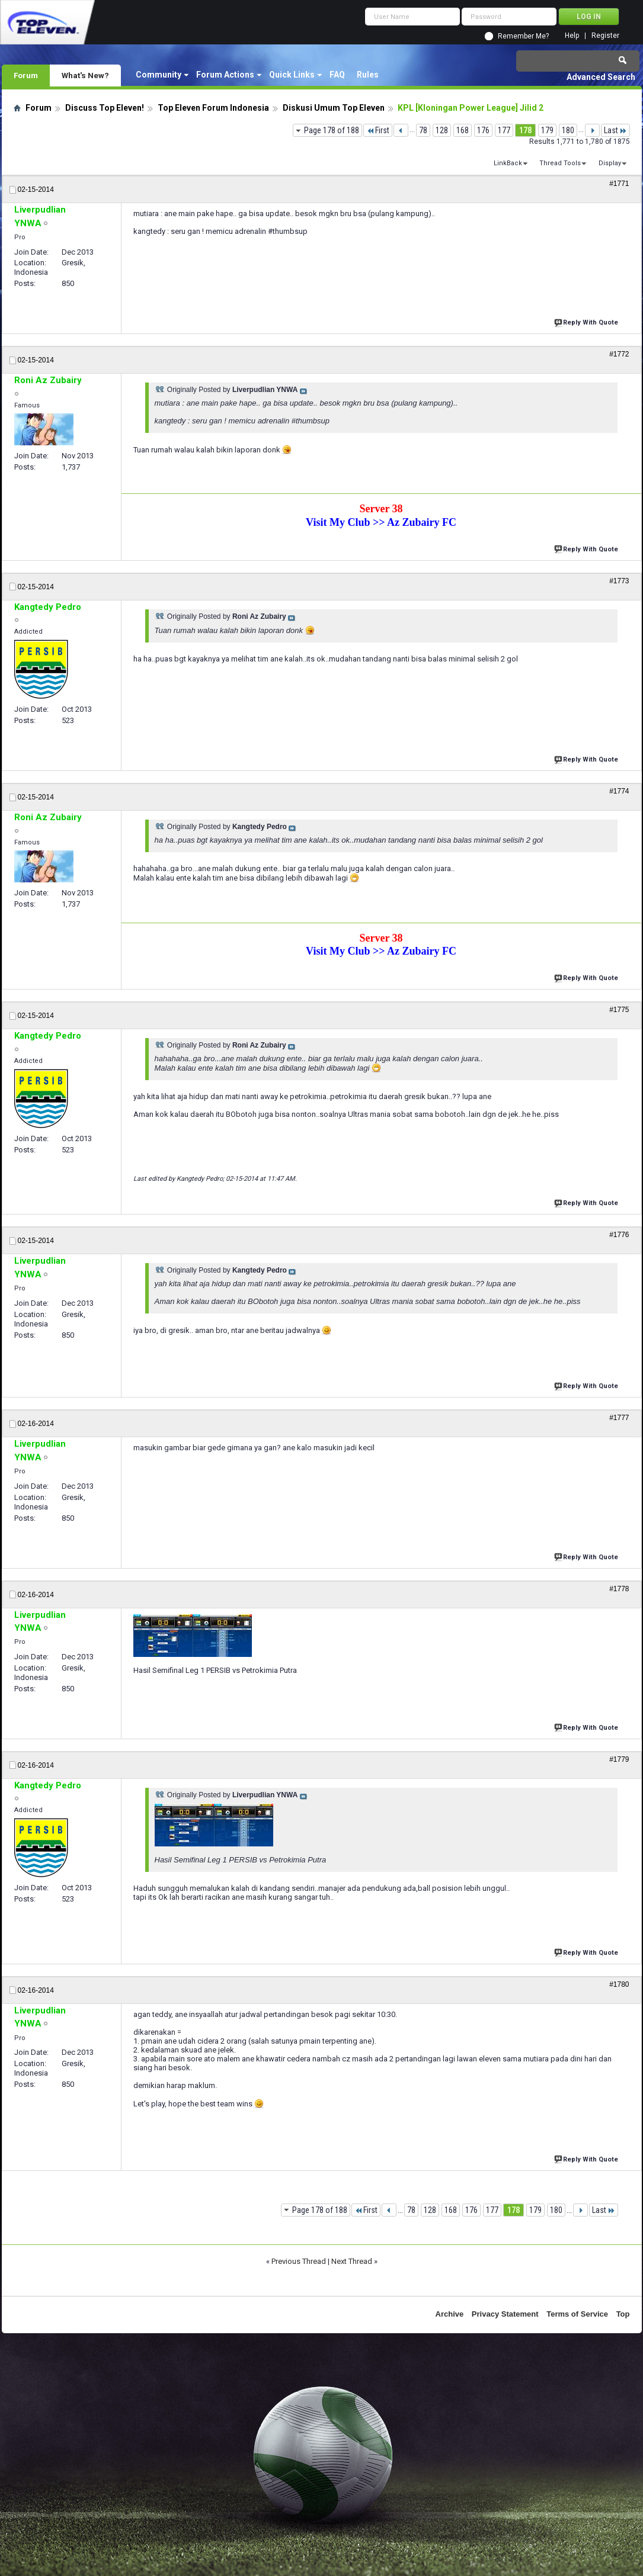  Describe the element at coordinates (225, 74) in the screenshot. I see `Forum Actions` at that location.